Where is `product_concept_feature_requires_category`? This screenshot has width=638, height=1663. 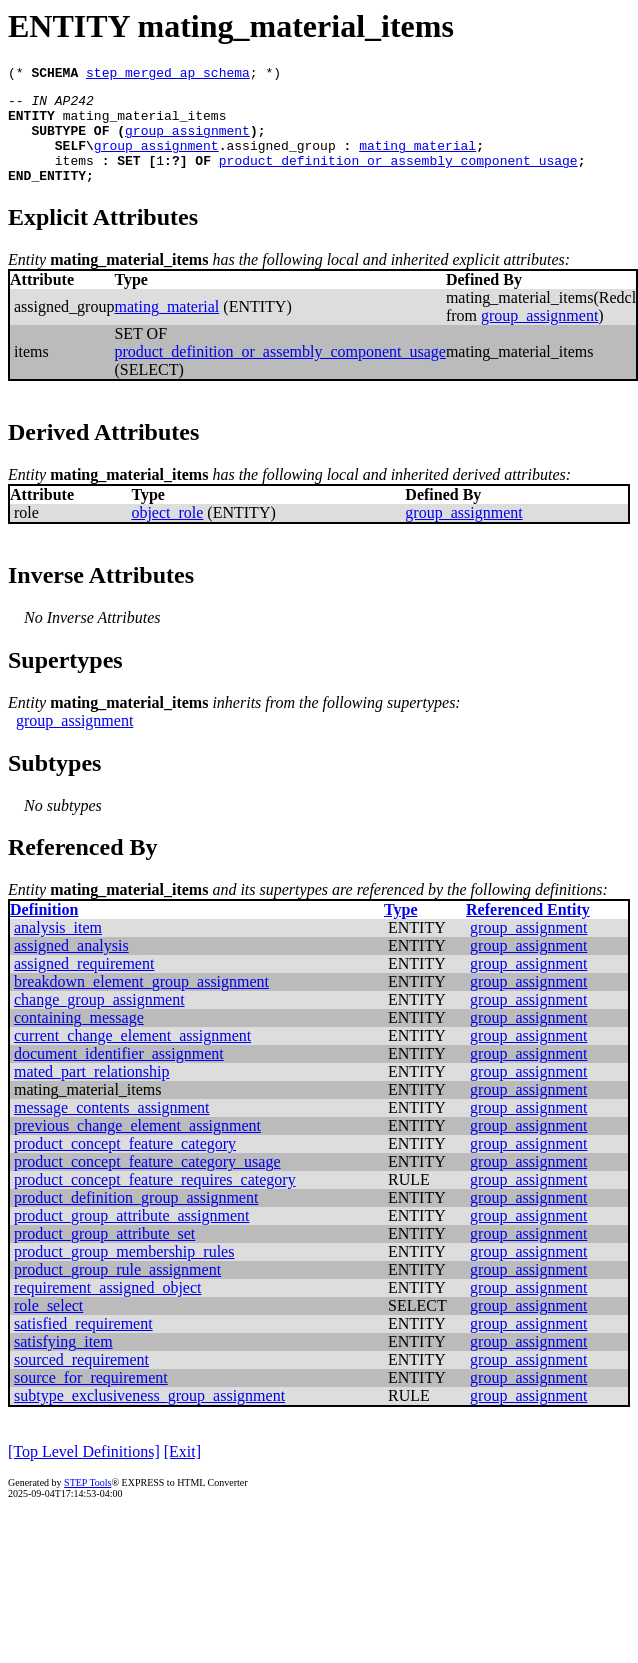
product_concept_feature_requires_category is located at coordinates (155, 1200).